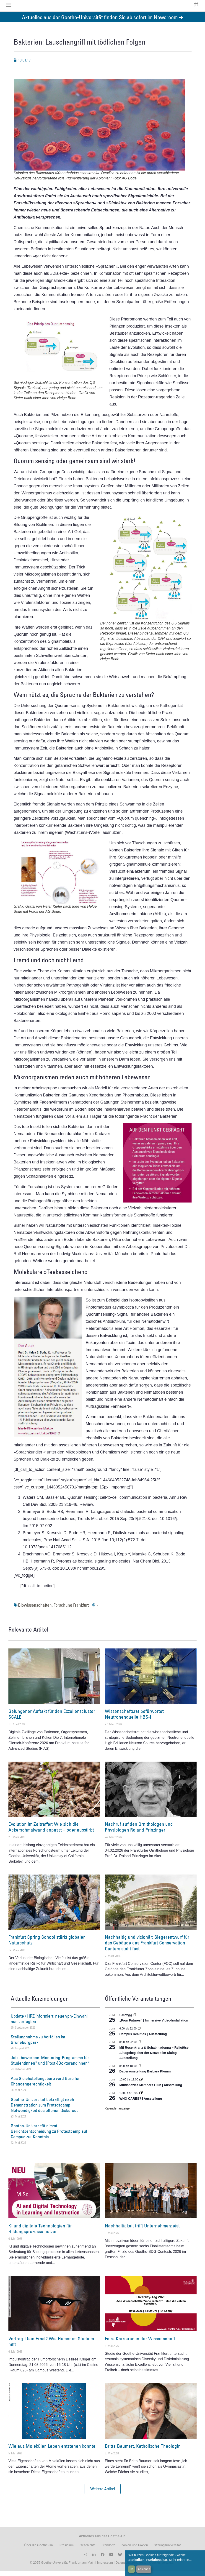  I want to click on Jetzt bewerben: Mentoring-Programme für Studentinnen* und (Post-)Doktorandinnen*, so click(50, 2065).